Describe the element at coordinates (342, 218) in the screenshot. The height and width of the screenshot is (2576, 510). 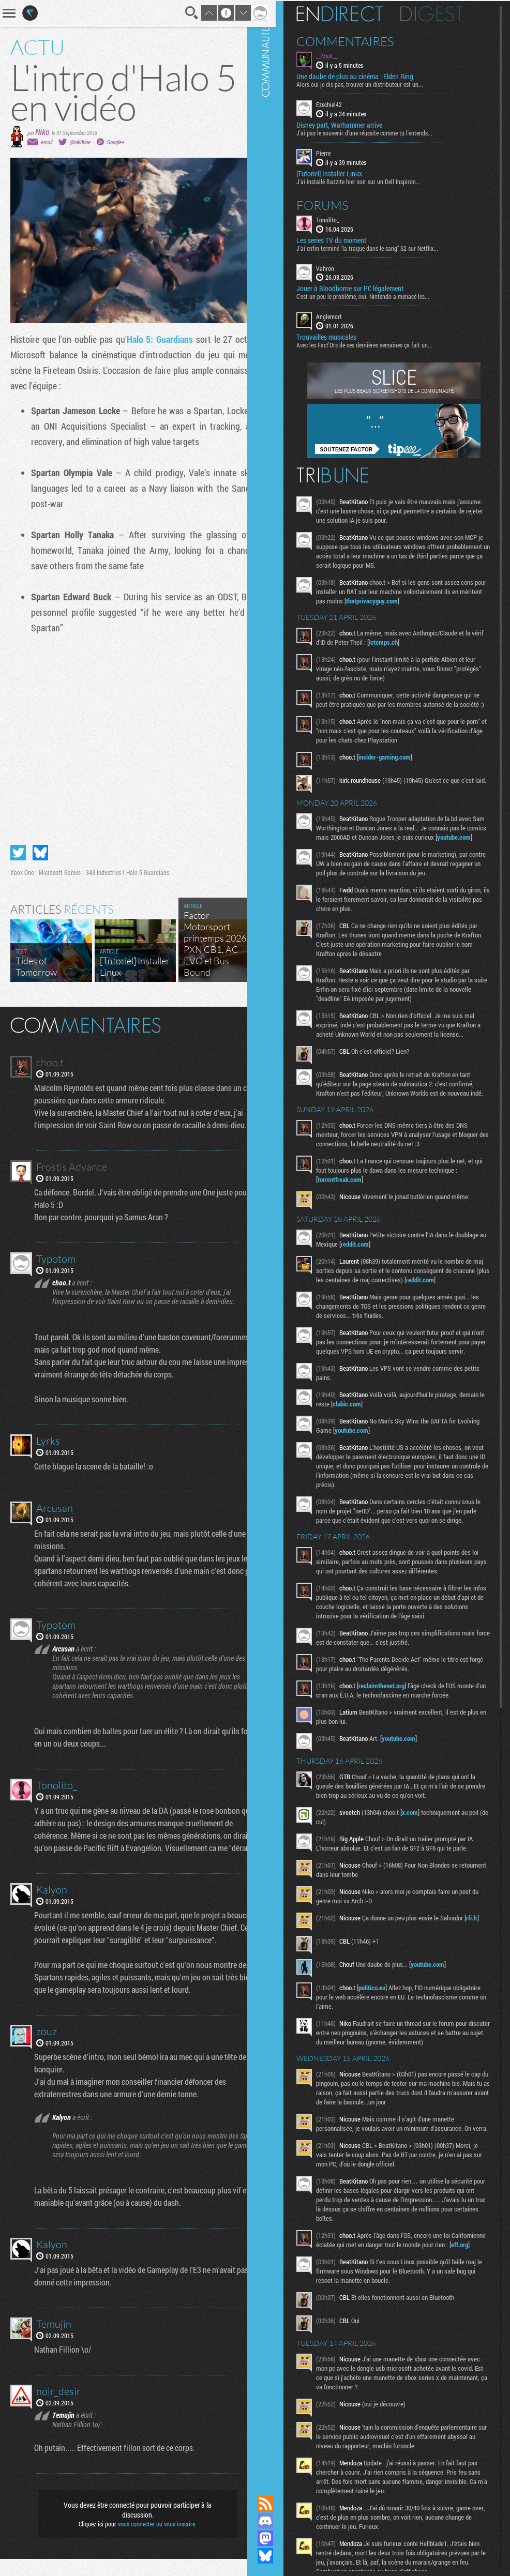
I see `Tonolito_` at that location.